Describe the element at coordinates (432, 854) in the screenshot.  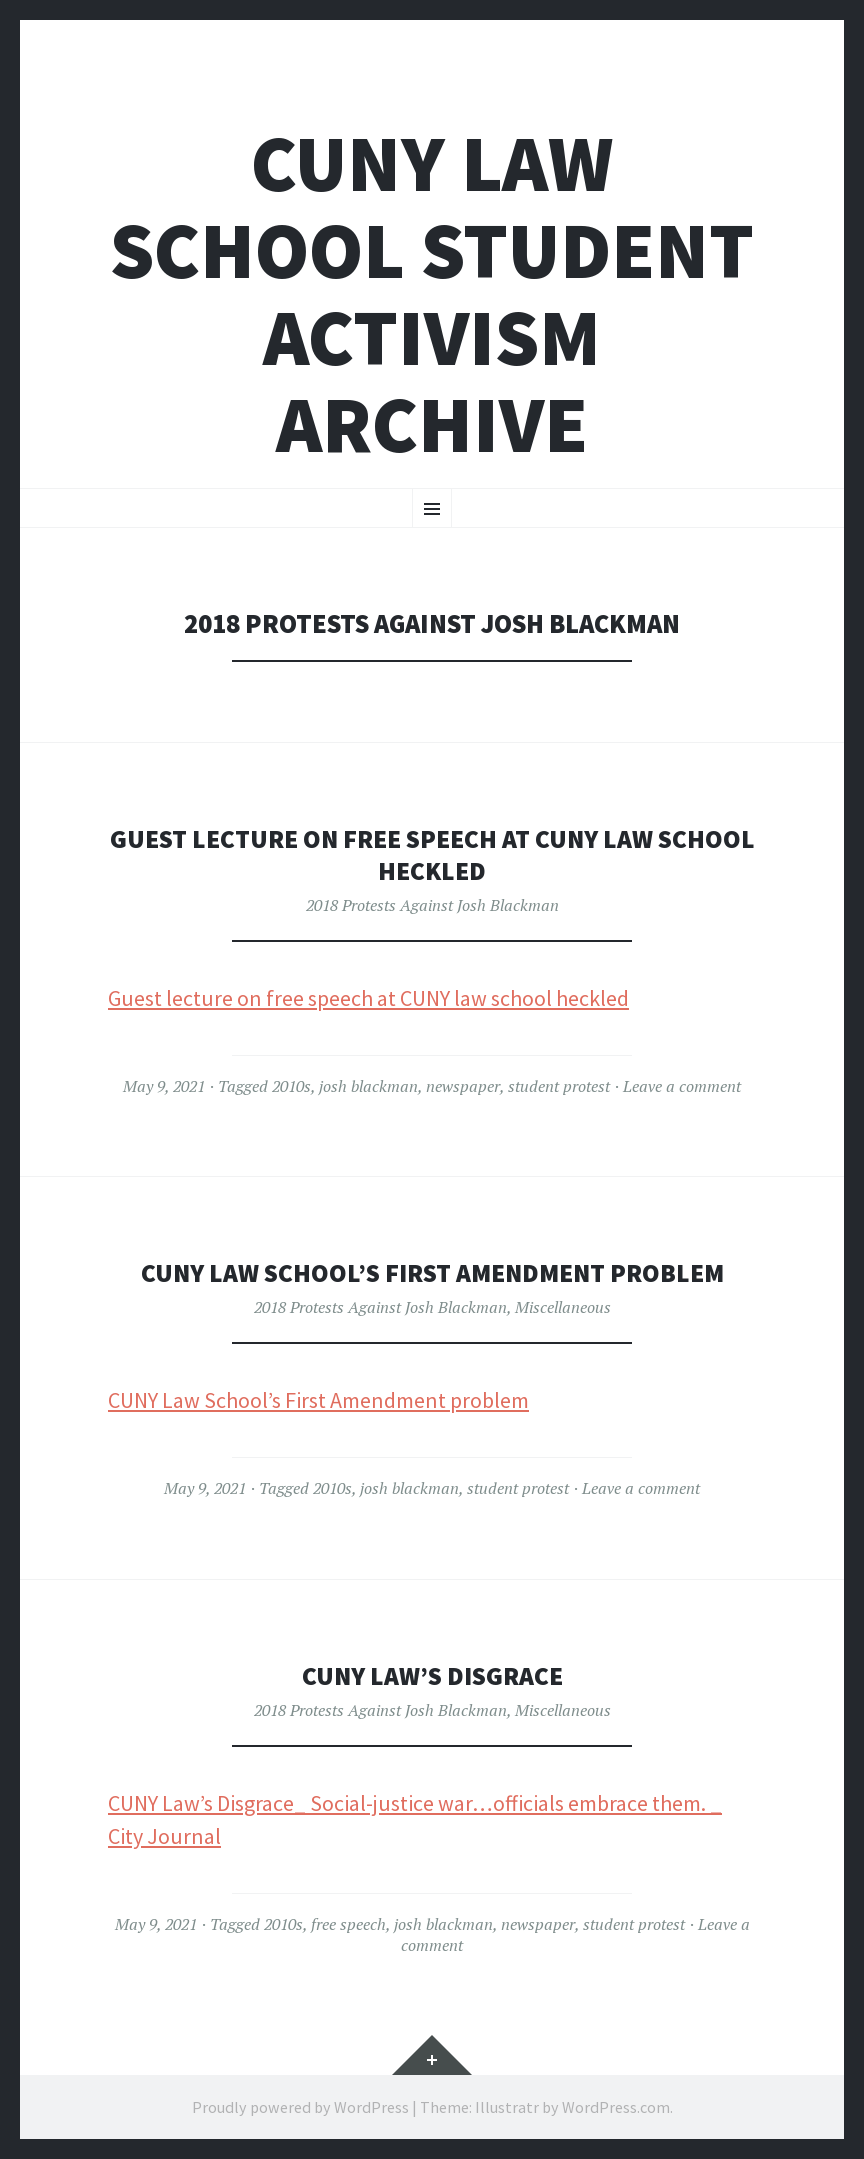
I see `Guest Lecture on Free Speech at CUNY Law School Heckled` at that location.